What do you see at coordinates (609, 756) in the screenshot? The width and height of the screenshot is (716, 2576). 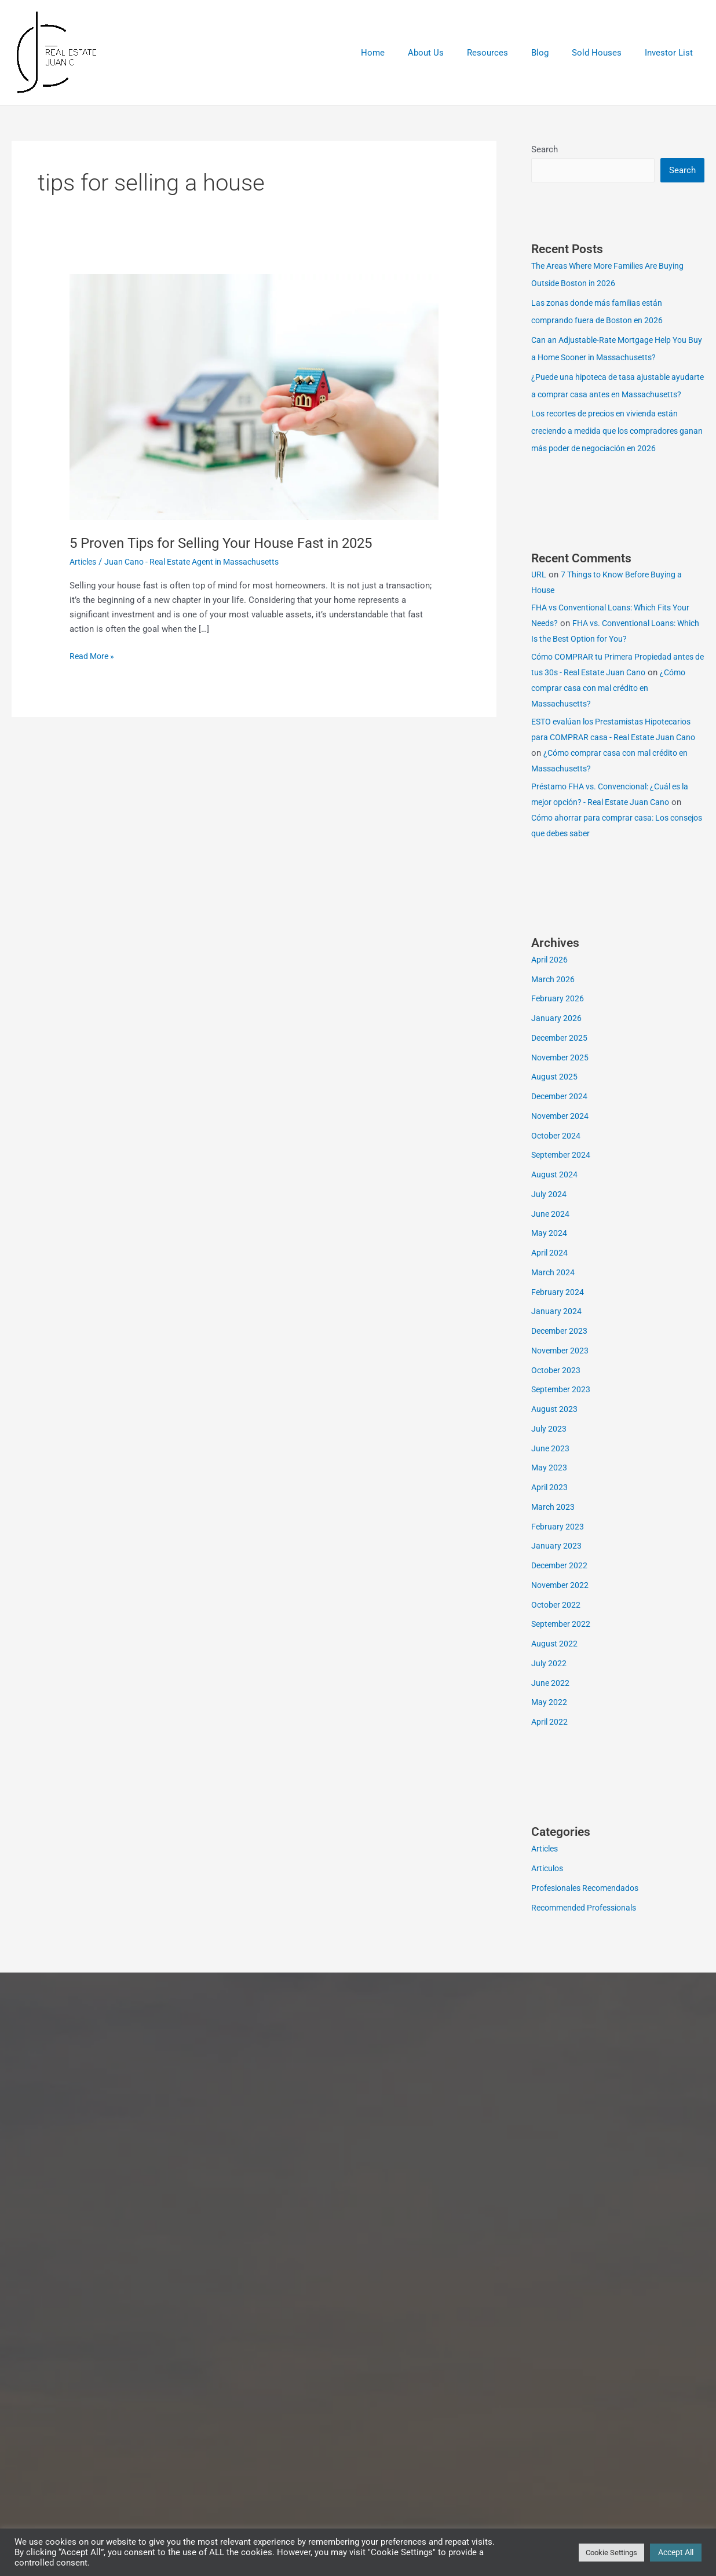 I see `ESTO evalúan los Prestamistas Hipotecarios para COMPRAR casa - Real Estate Juan Cano` at bounding box center [609, 756].